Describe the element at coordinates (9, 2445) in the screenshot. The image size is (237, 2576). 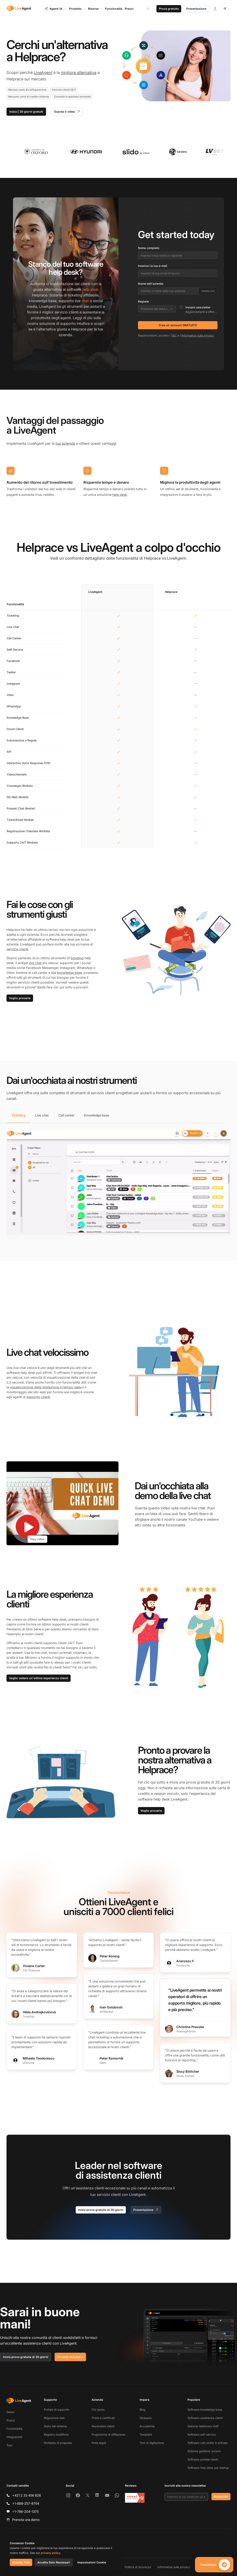
I see `Tour` at that location.